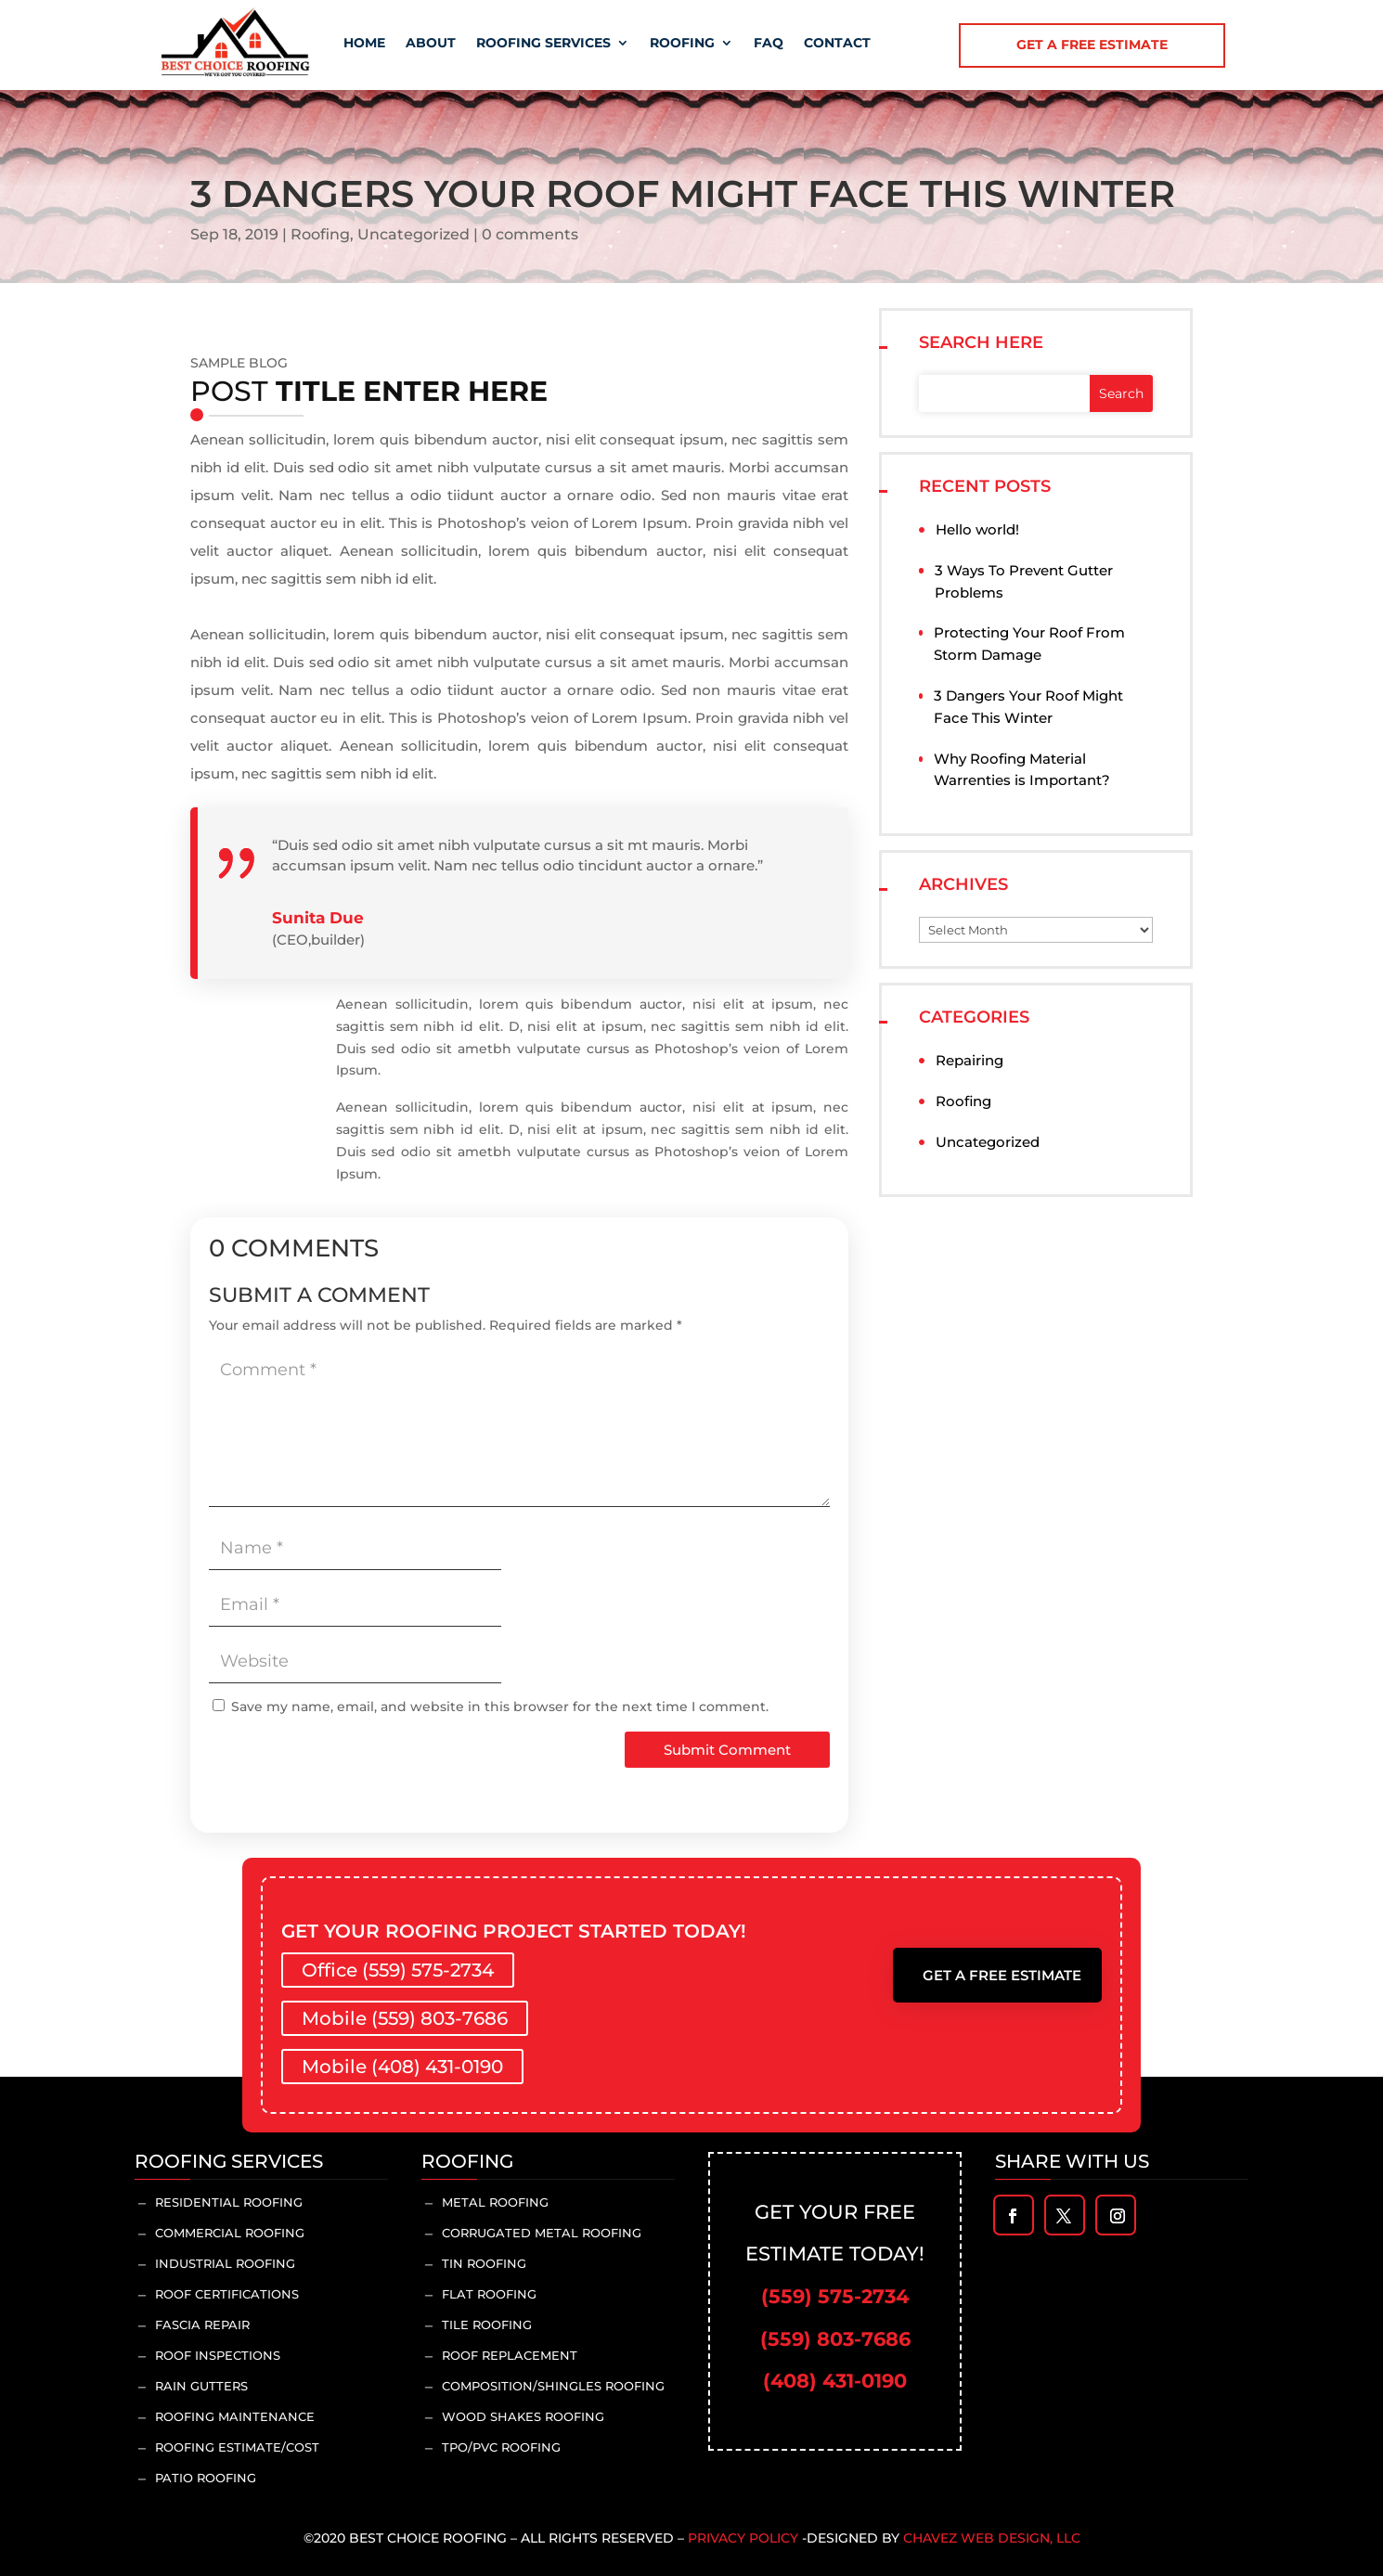 The width and height of the screenshot is (1383, 2576). I want to click on Wood Shakes Roofing, so click(523, 2416).